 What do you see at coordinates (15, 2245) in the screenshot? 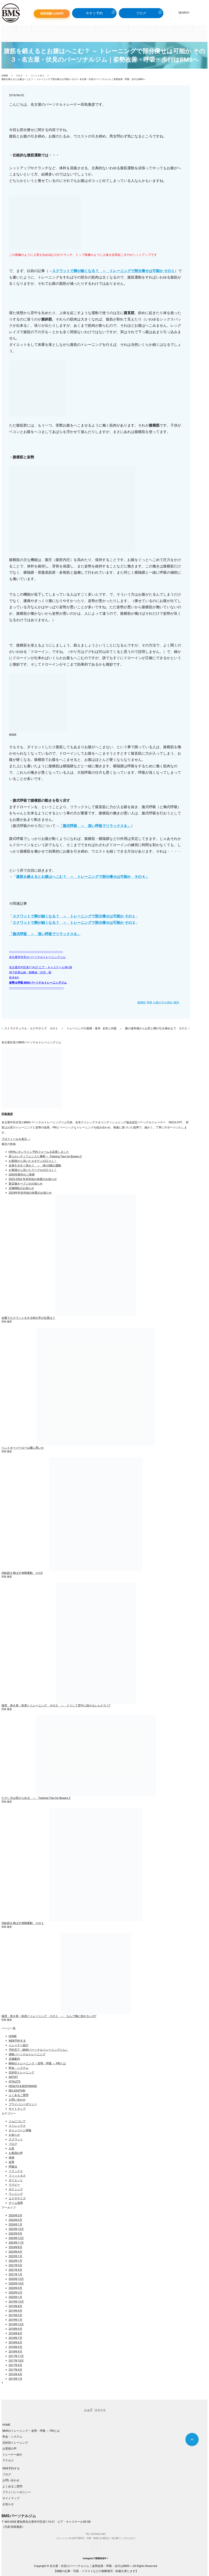
I see `2024年8月` at bounding box center [15, 2245].